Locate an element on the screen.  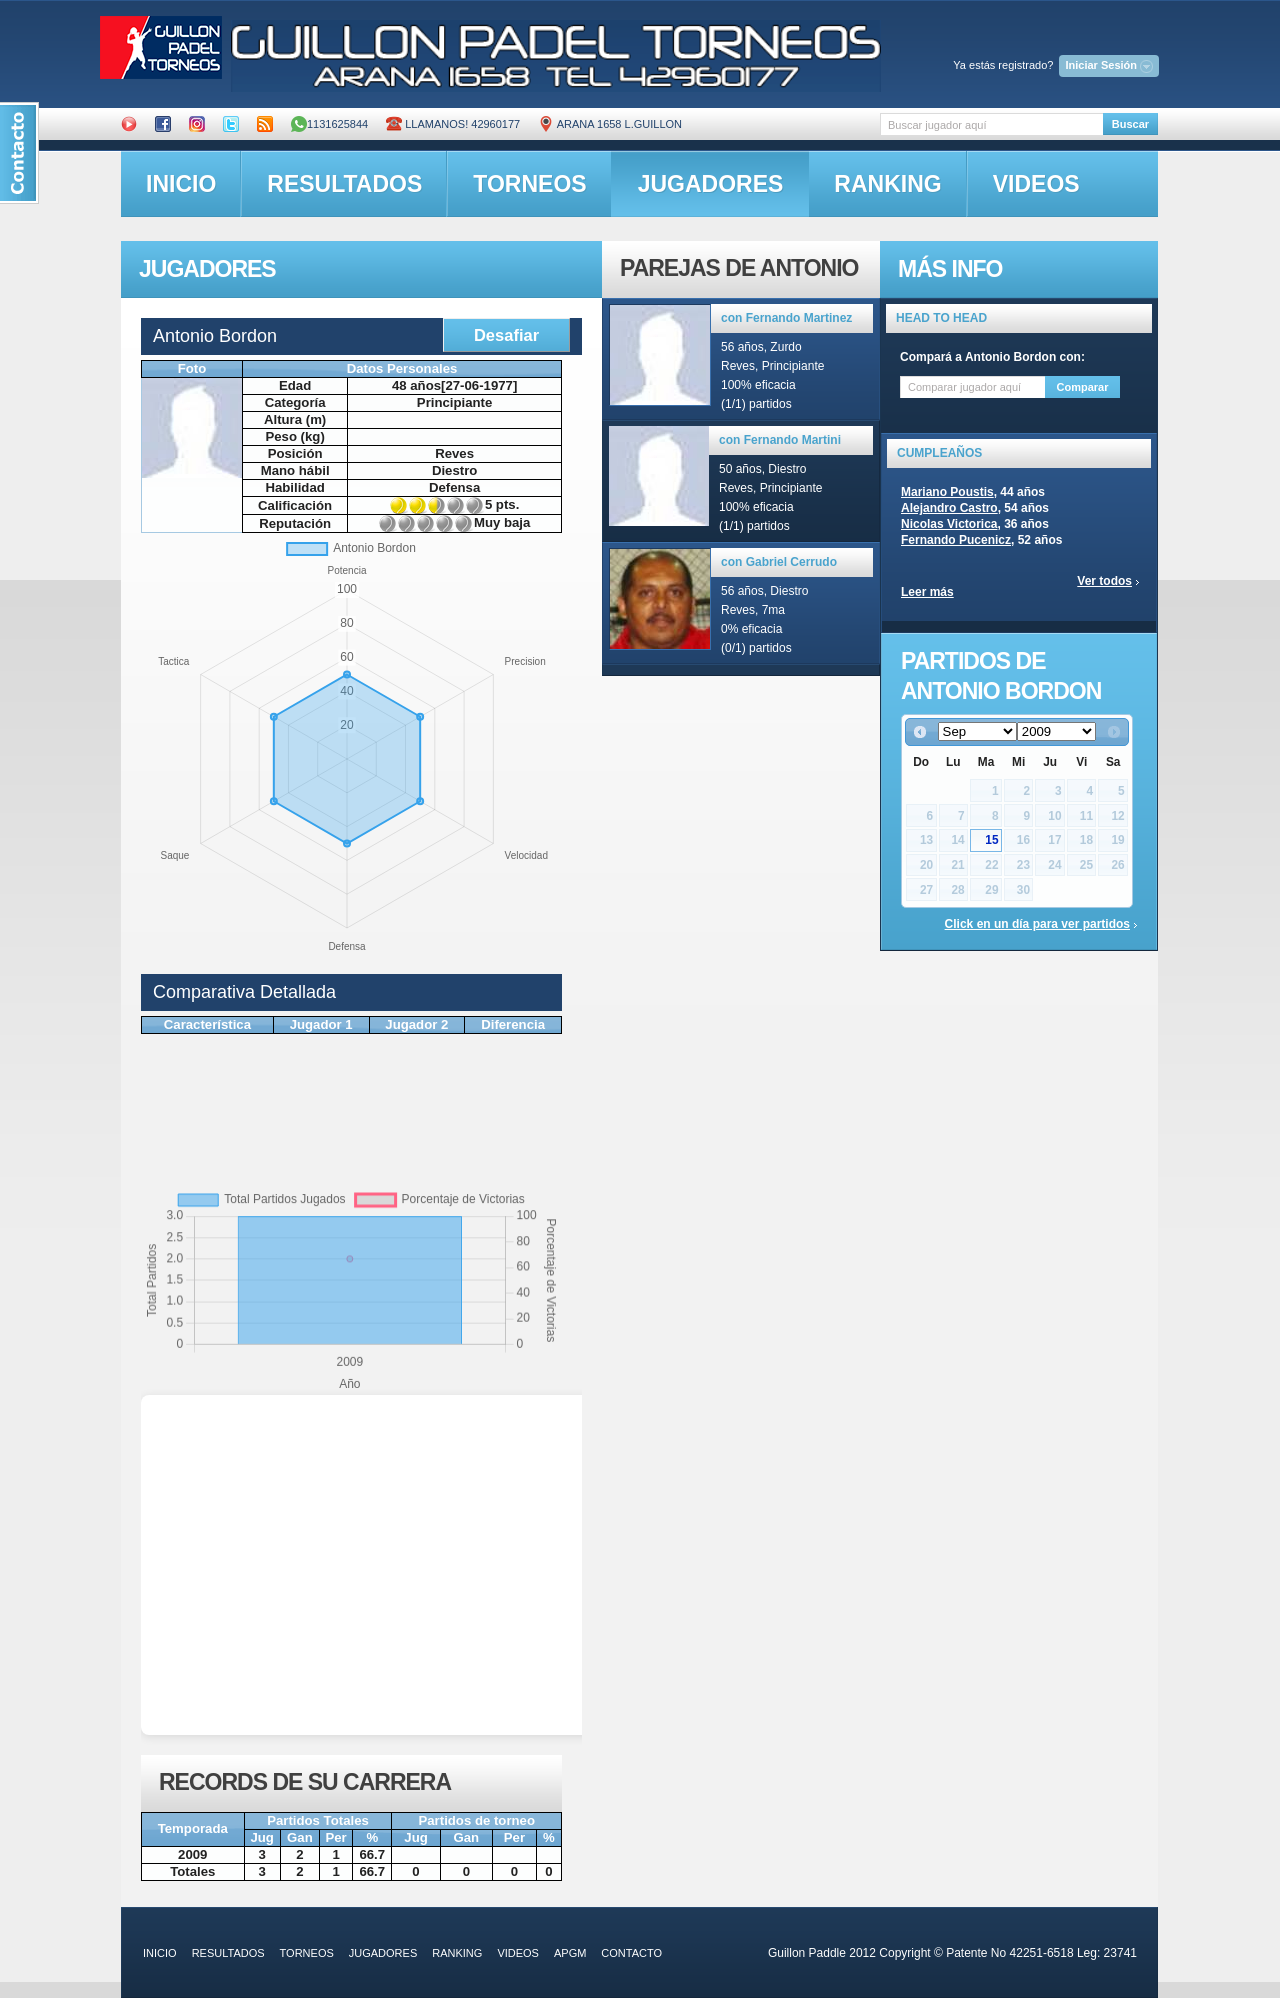
Llamanos! 42960177 is located at coordinates (453, 124).